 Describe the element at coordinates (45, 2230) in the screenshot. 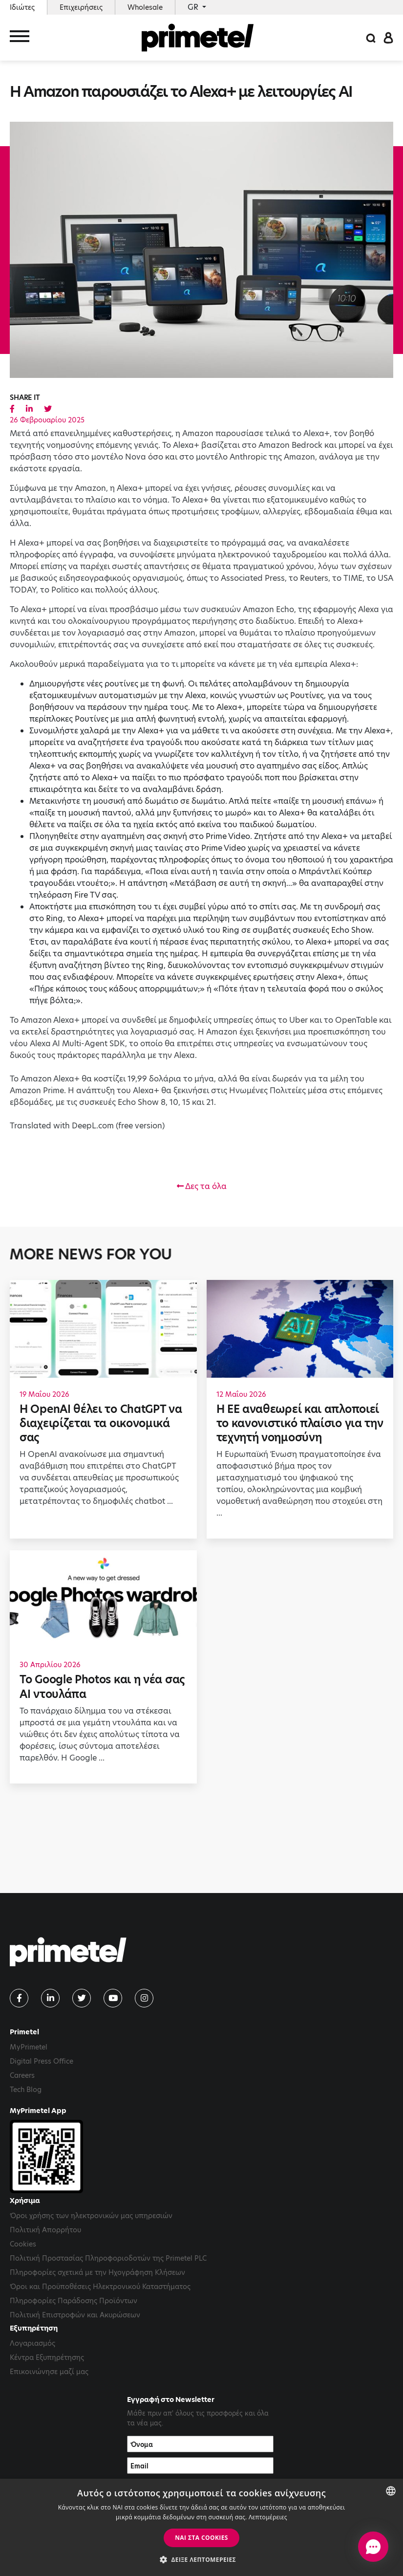

I see `Πολιτική Απορρήτου` at that location.